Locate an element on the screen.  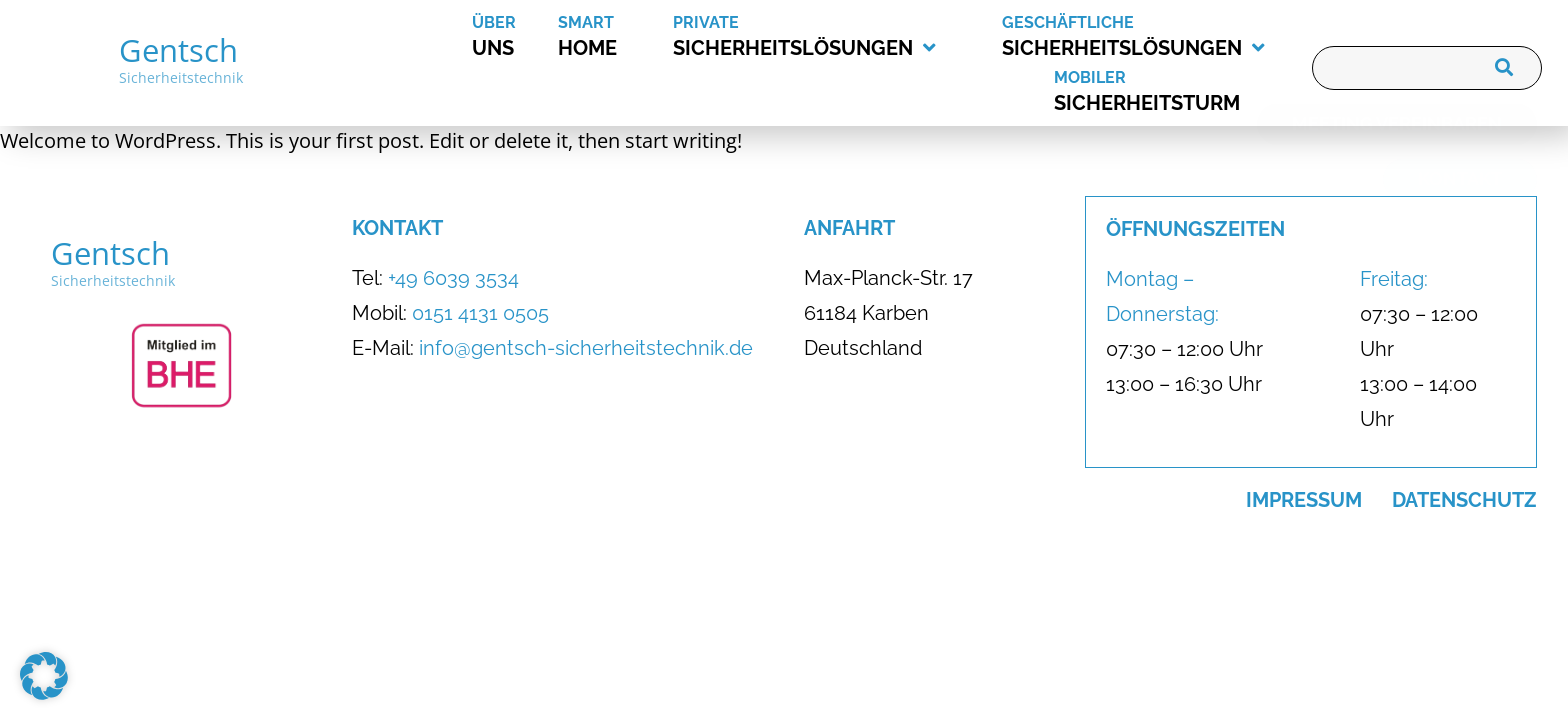
Impressum is located at coordinates (1304, 500).